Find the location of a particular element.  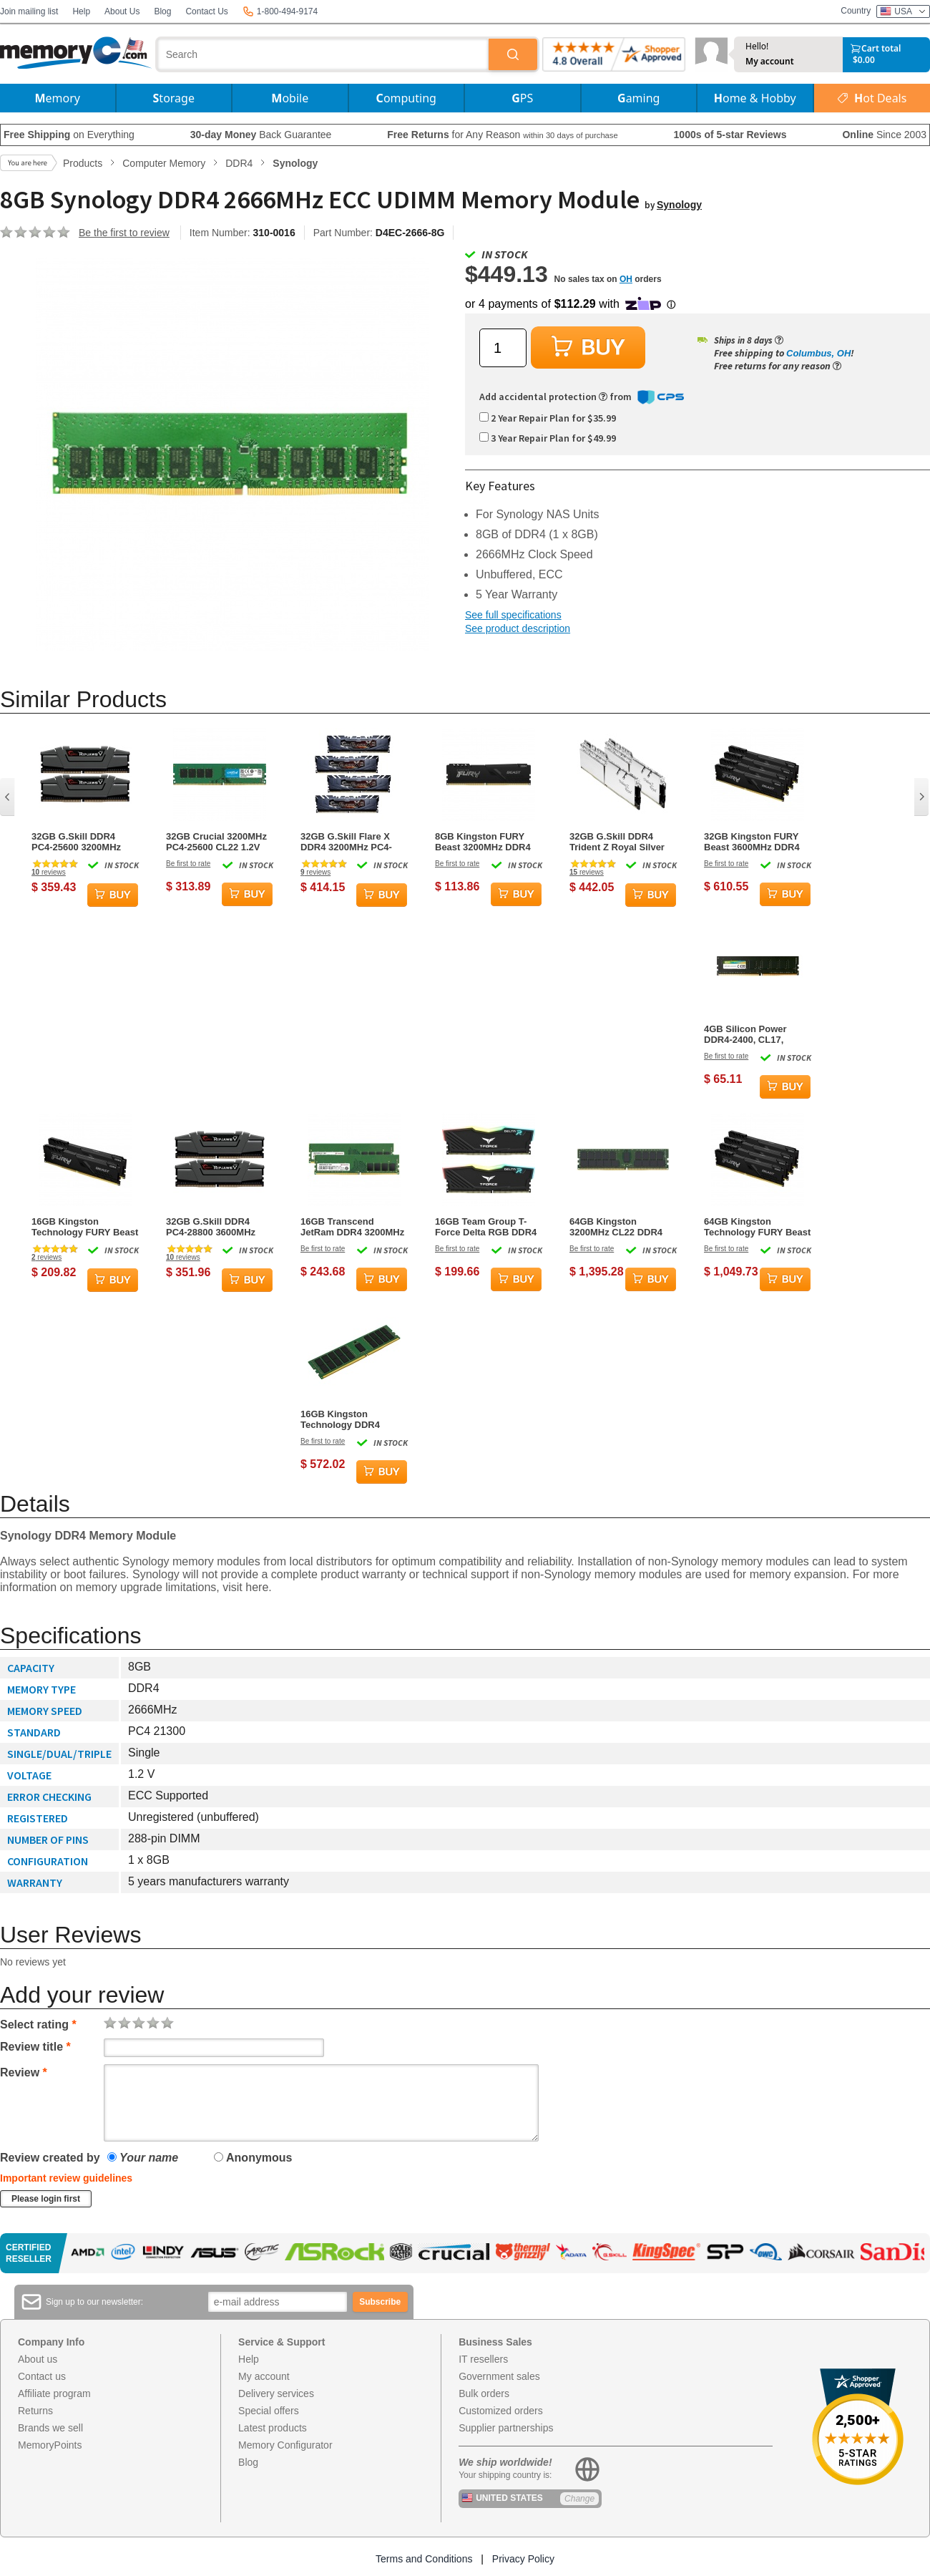

Subscribe is located at coordinates (380, 2302).